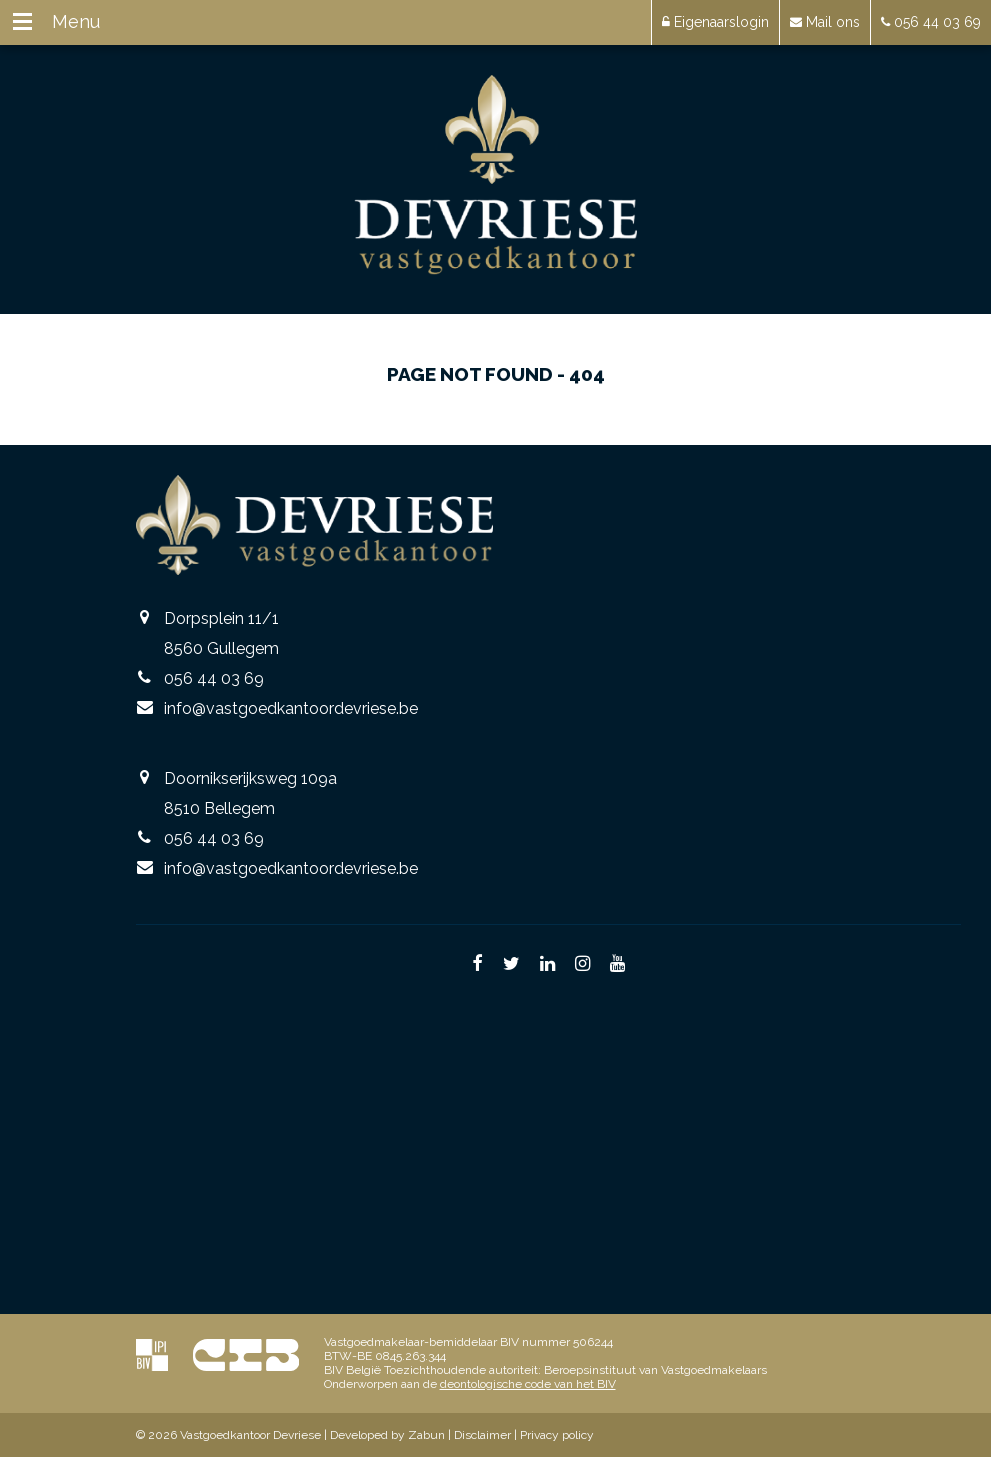 This screenshot has width=991, height=1457. Describe the element at coordinates (528, 1384) in the screenshot. I see `deontologische code van het BIV` at that location.